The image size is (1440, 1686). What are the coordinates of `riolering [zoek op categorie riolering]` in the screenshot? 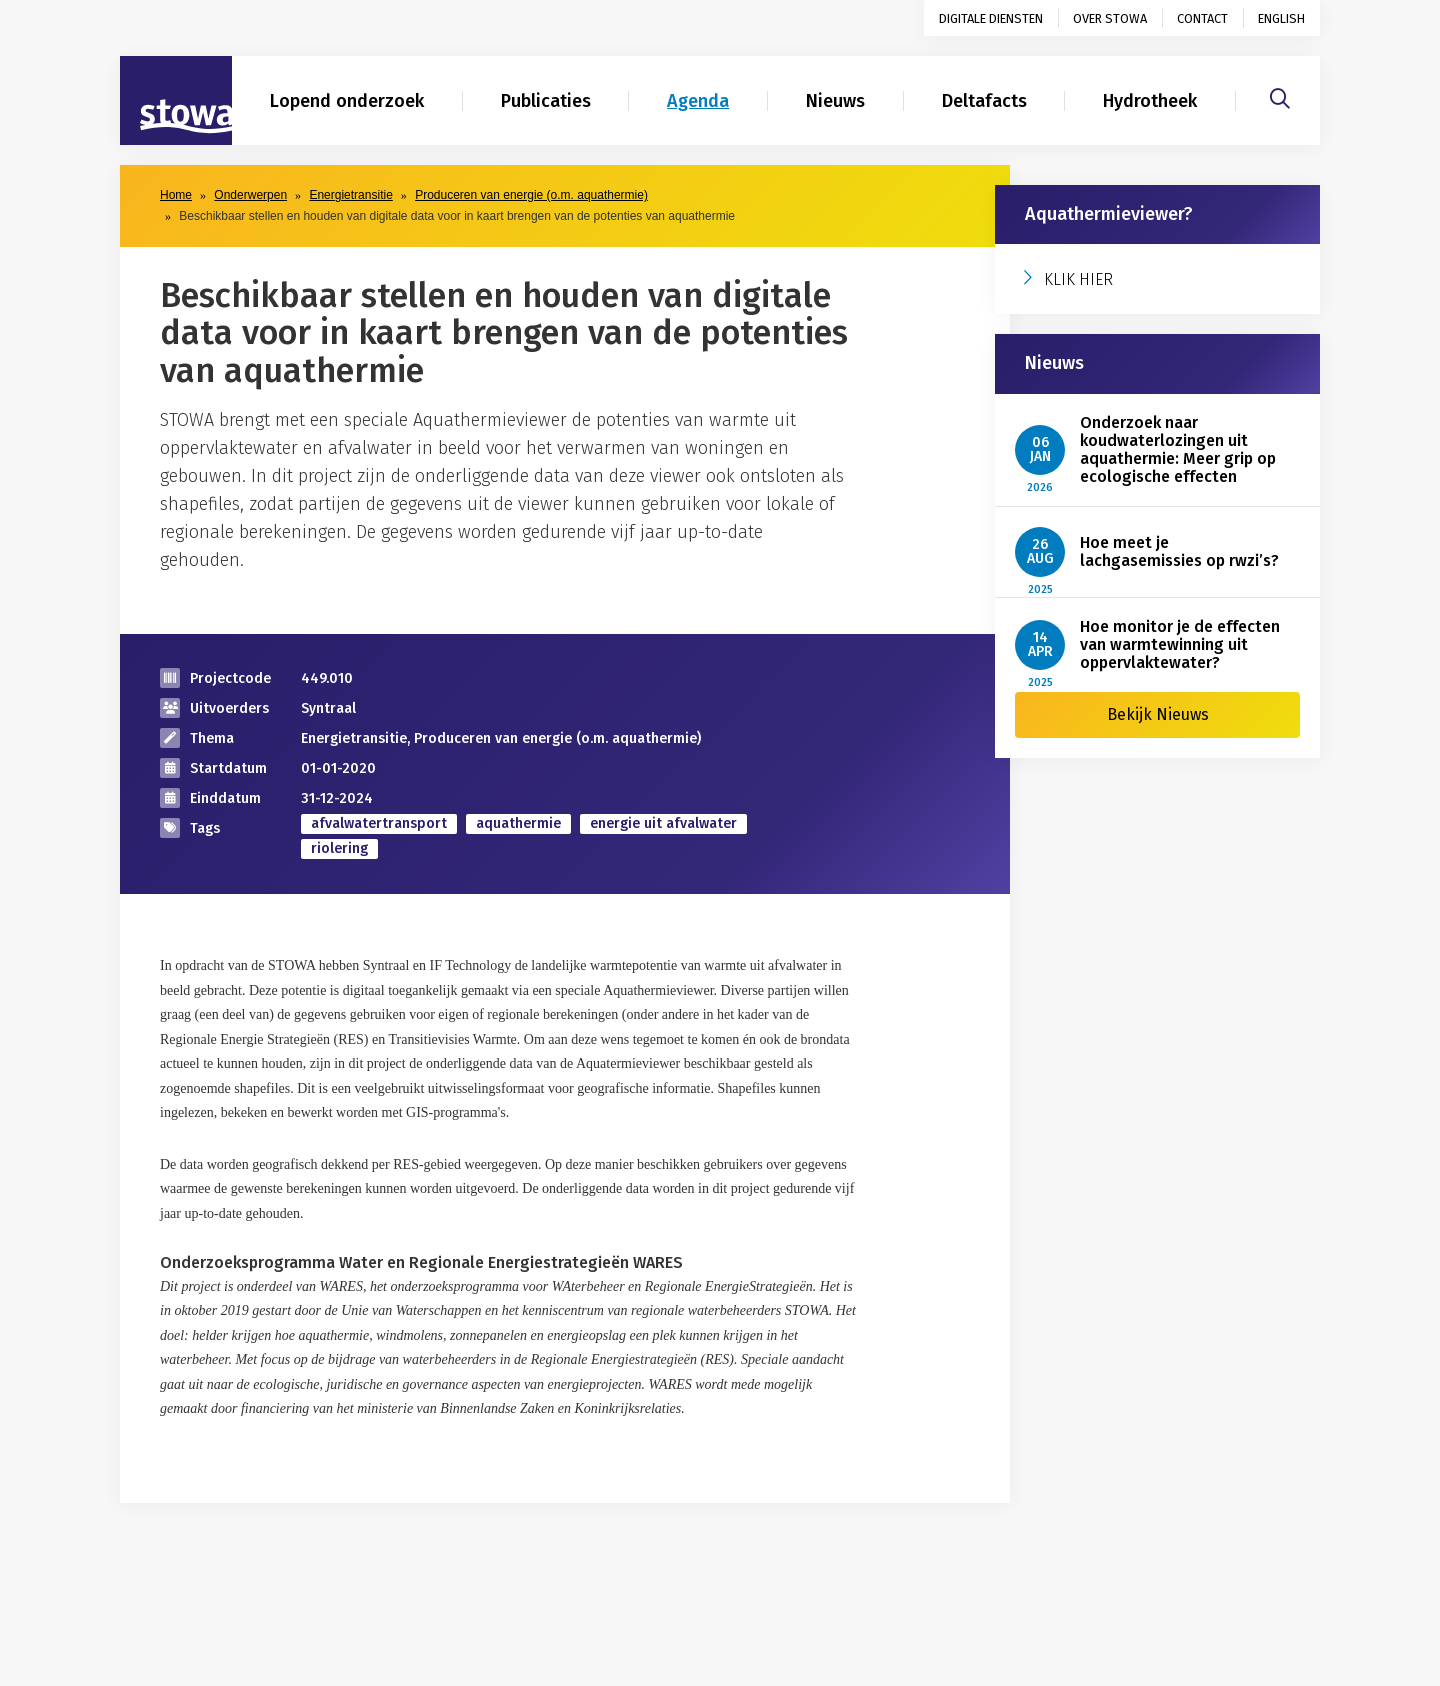 It's located at (339, 848).